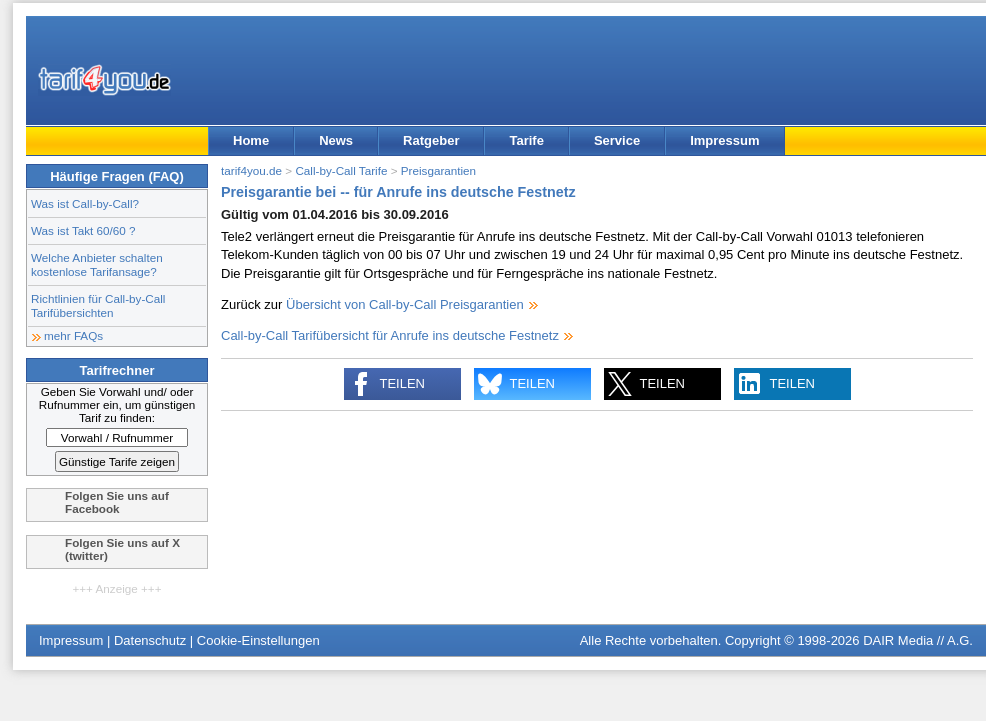 The image size is (986, 721). Describe the element at coordinates (341, 170) in the screenshot. I see `Call-by-Call Tarife` at that location.